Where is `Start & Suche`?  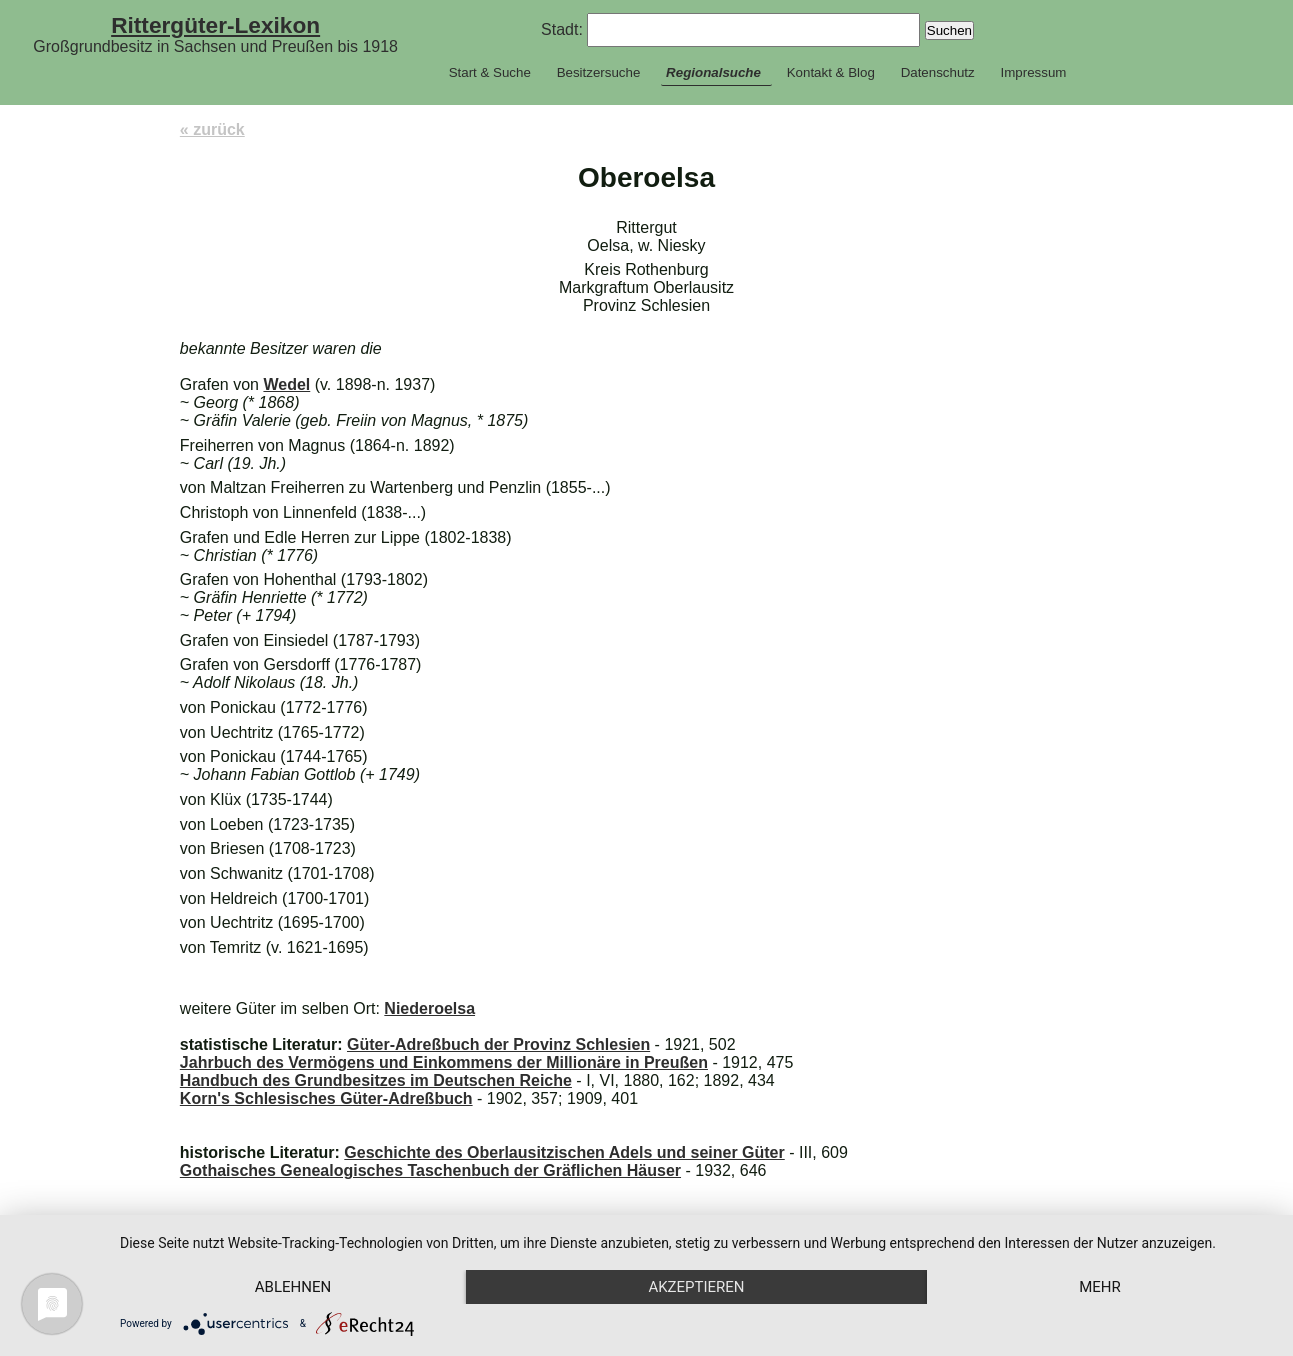 Start & Suche is located at coordinates (490, 72).